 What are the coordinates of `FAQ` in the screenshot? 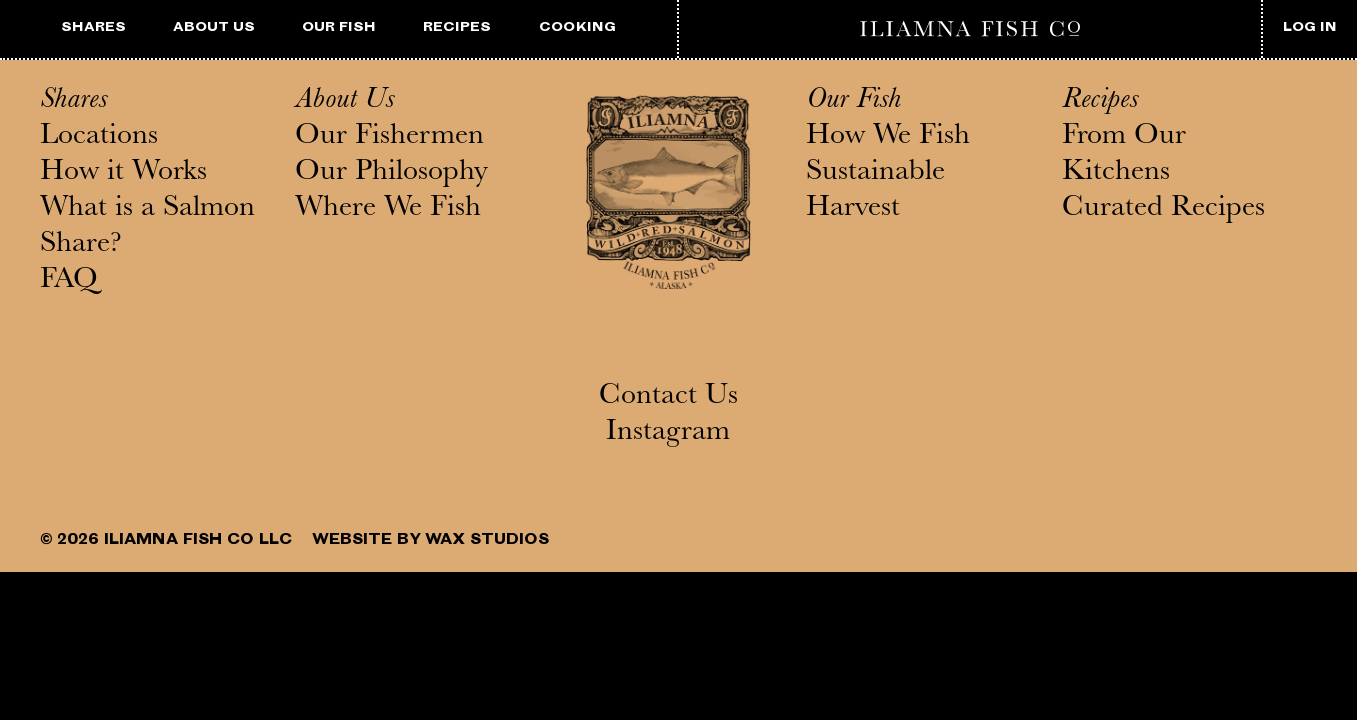 It's located at (69, 282).